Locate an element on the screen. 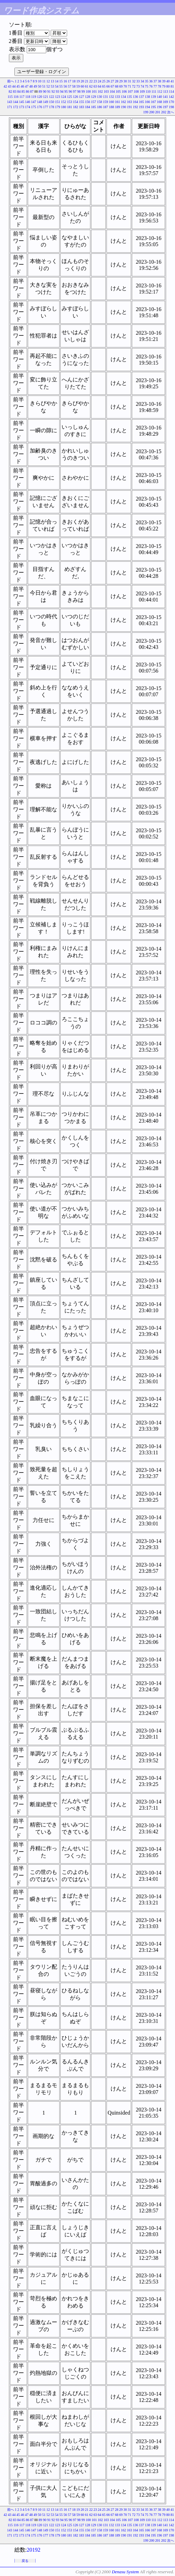 Image resolution: width=175 pixels, height=2576 pixels. 181 is located at coordinates (69, 107).